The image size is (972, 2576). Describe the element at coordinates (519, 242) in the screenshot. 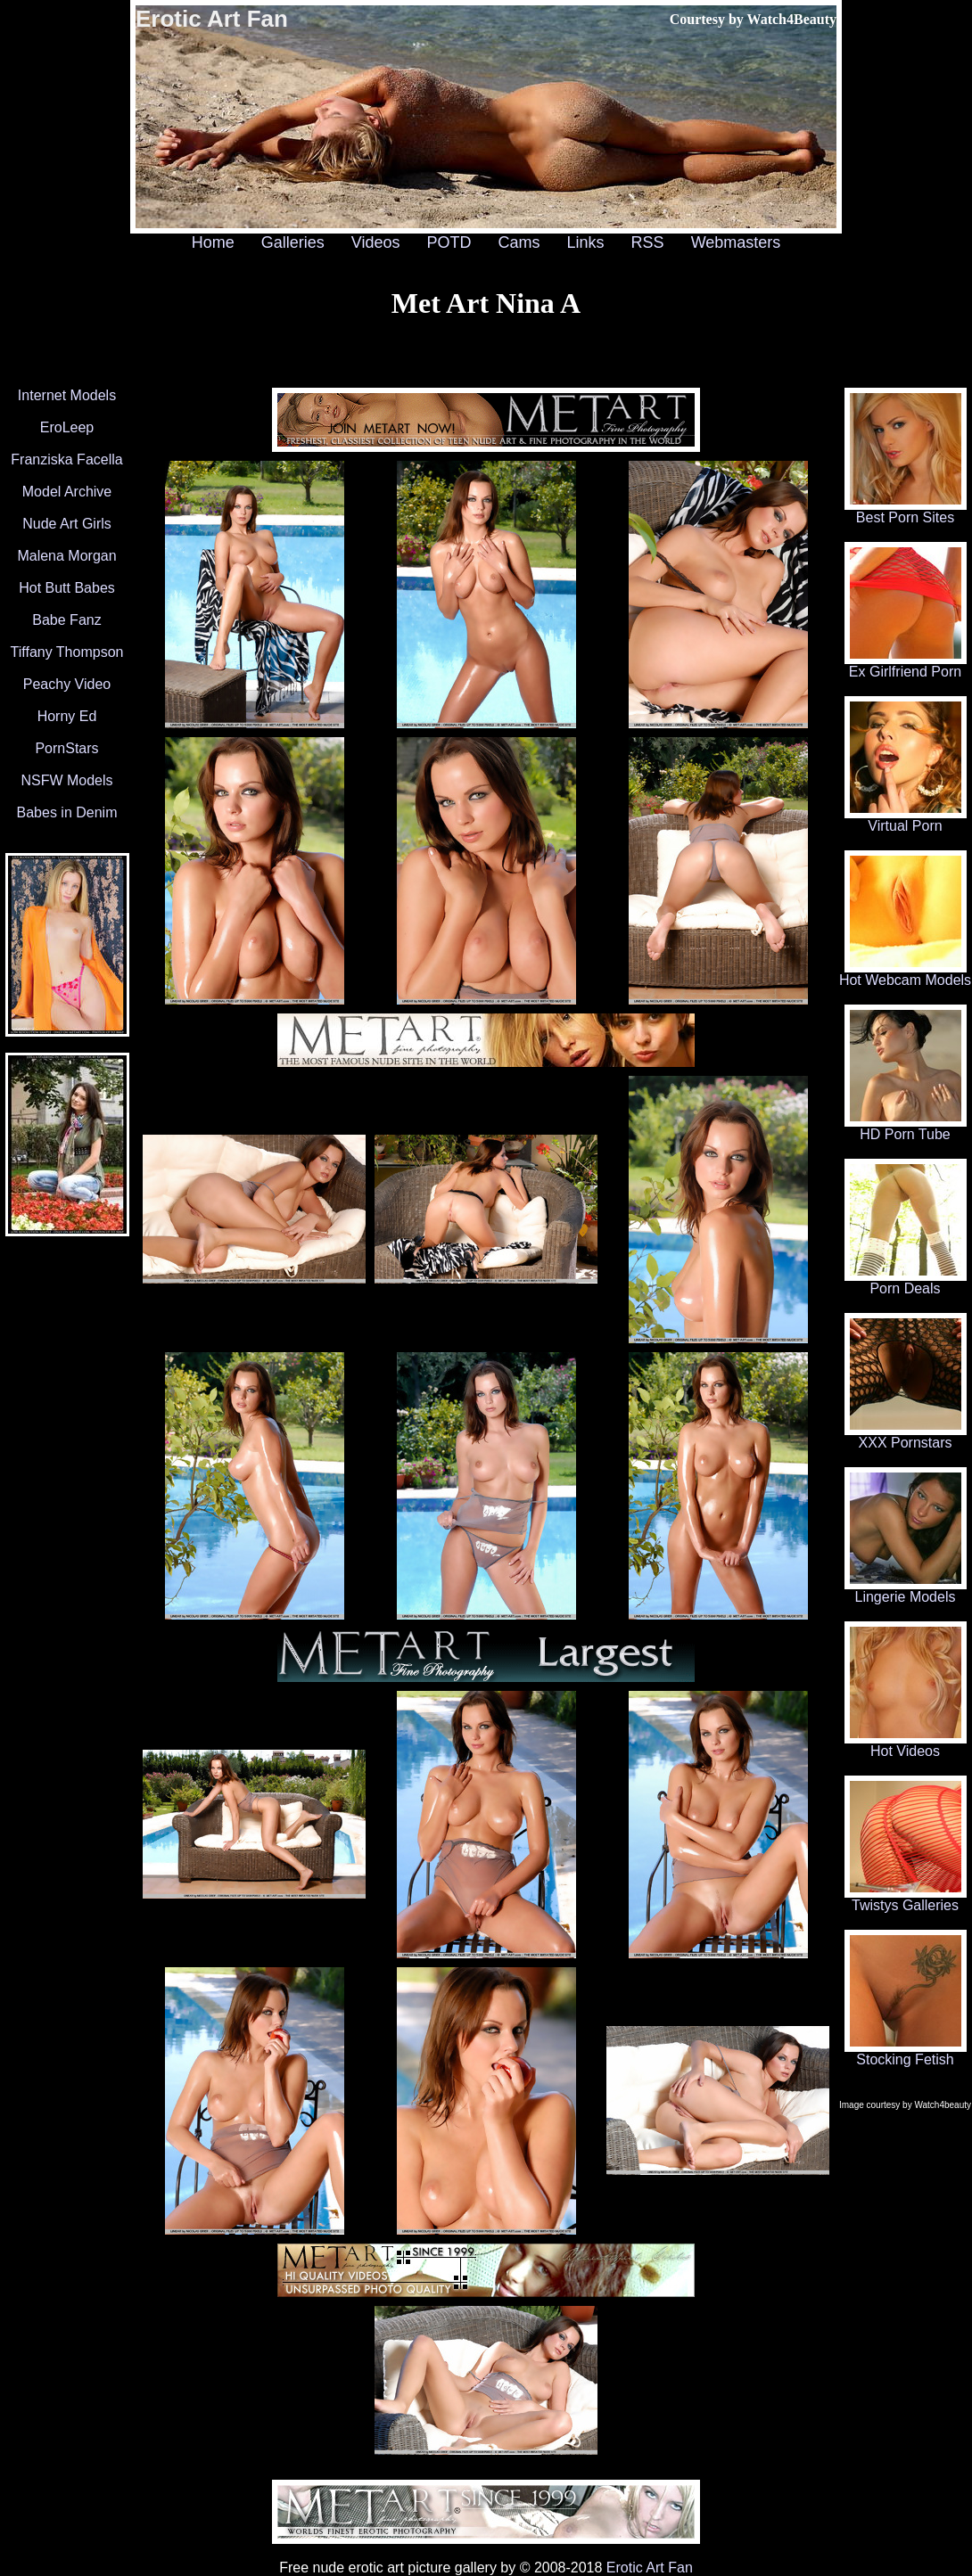

I see `Cams` at that location.